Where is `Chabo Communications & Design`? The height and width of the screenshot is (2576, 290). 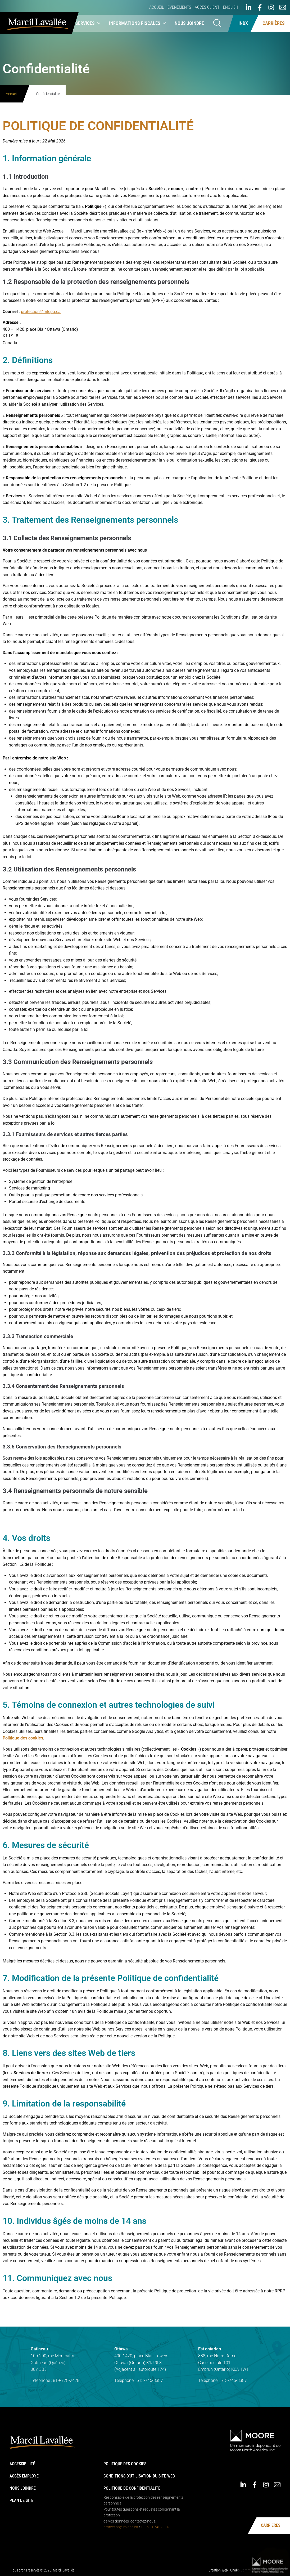 Chabo Communications & Design is located at coordinates (254, 2570).